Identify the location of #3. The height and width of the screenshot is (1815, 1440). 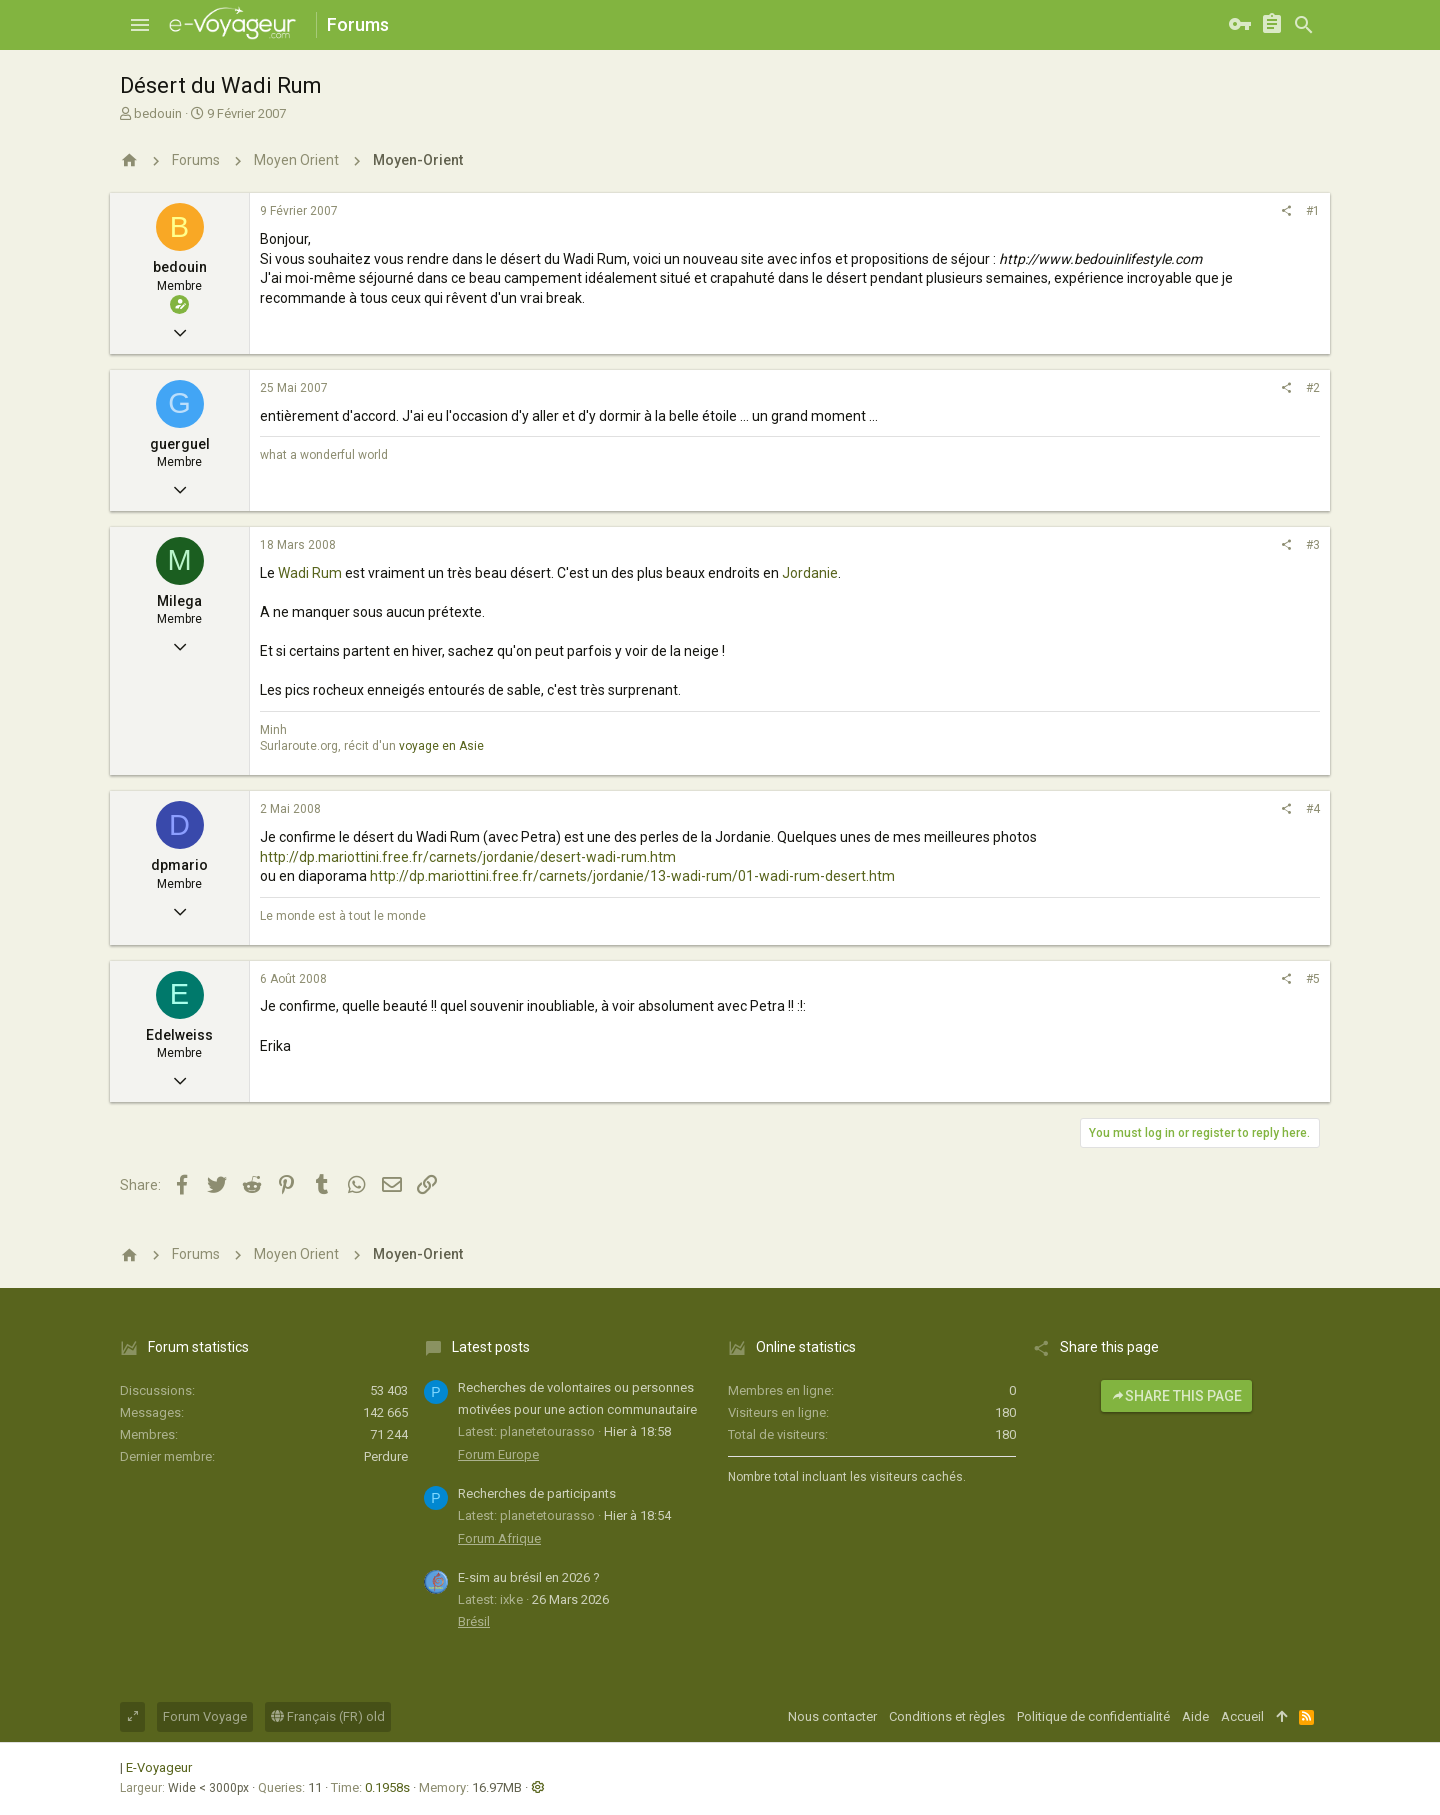
(1313, 545).